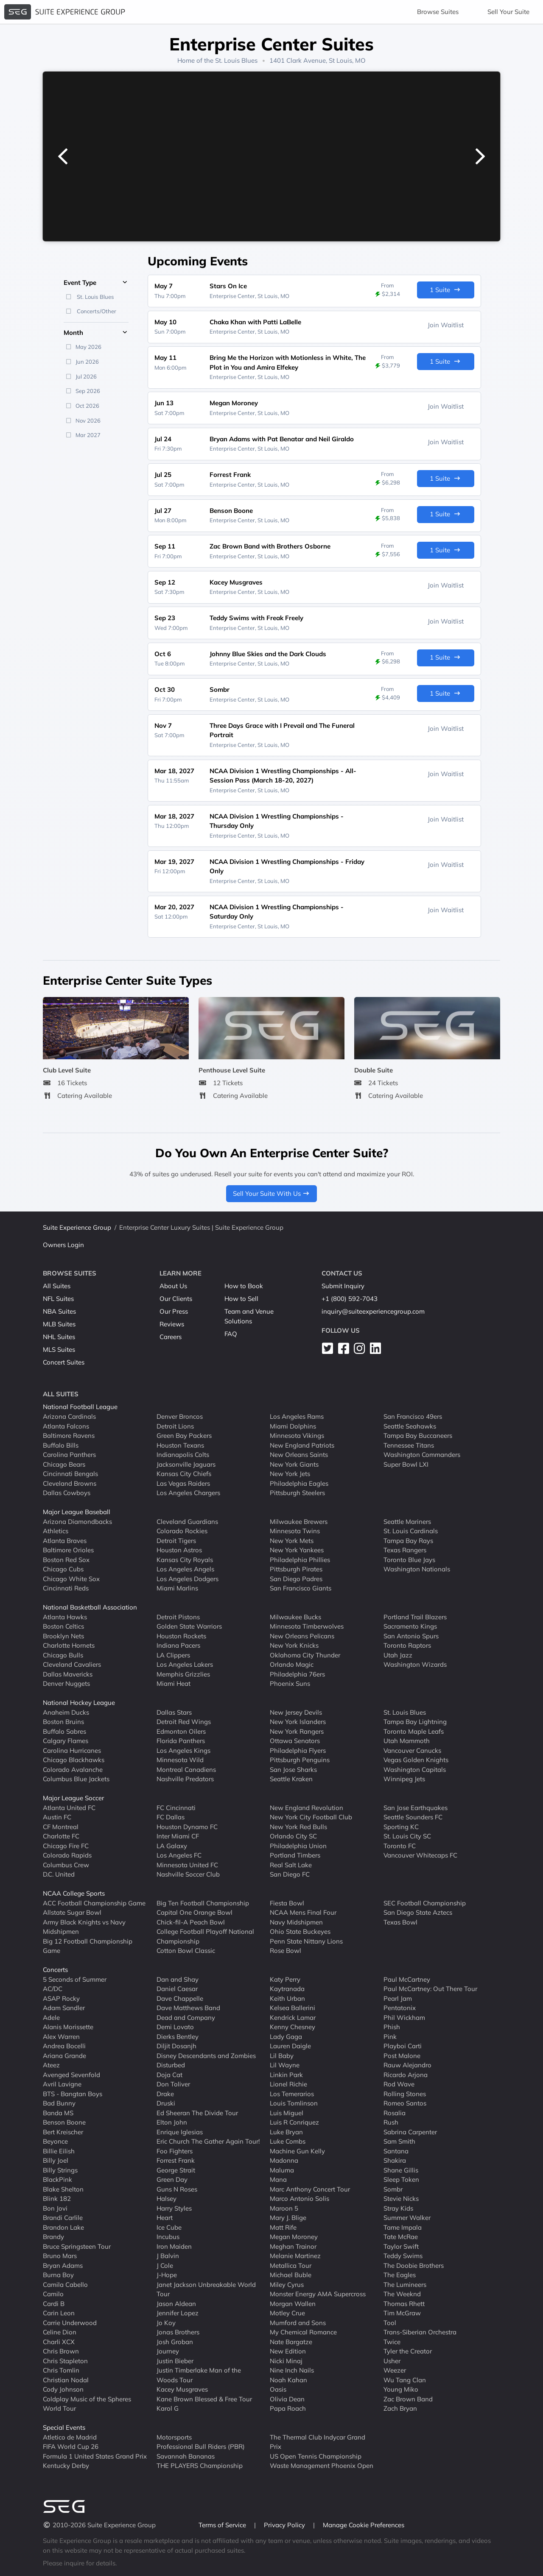  I want to click on +1 (800) 592-7043, so click(350, 1299).